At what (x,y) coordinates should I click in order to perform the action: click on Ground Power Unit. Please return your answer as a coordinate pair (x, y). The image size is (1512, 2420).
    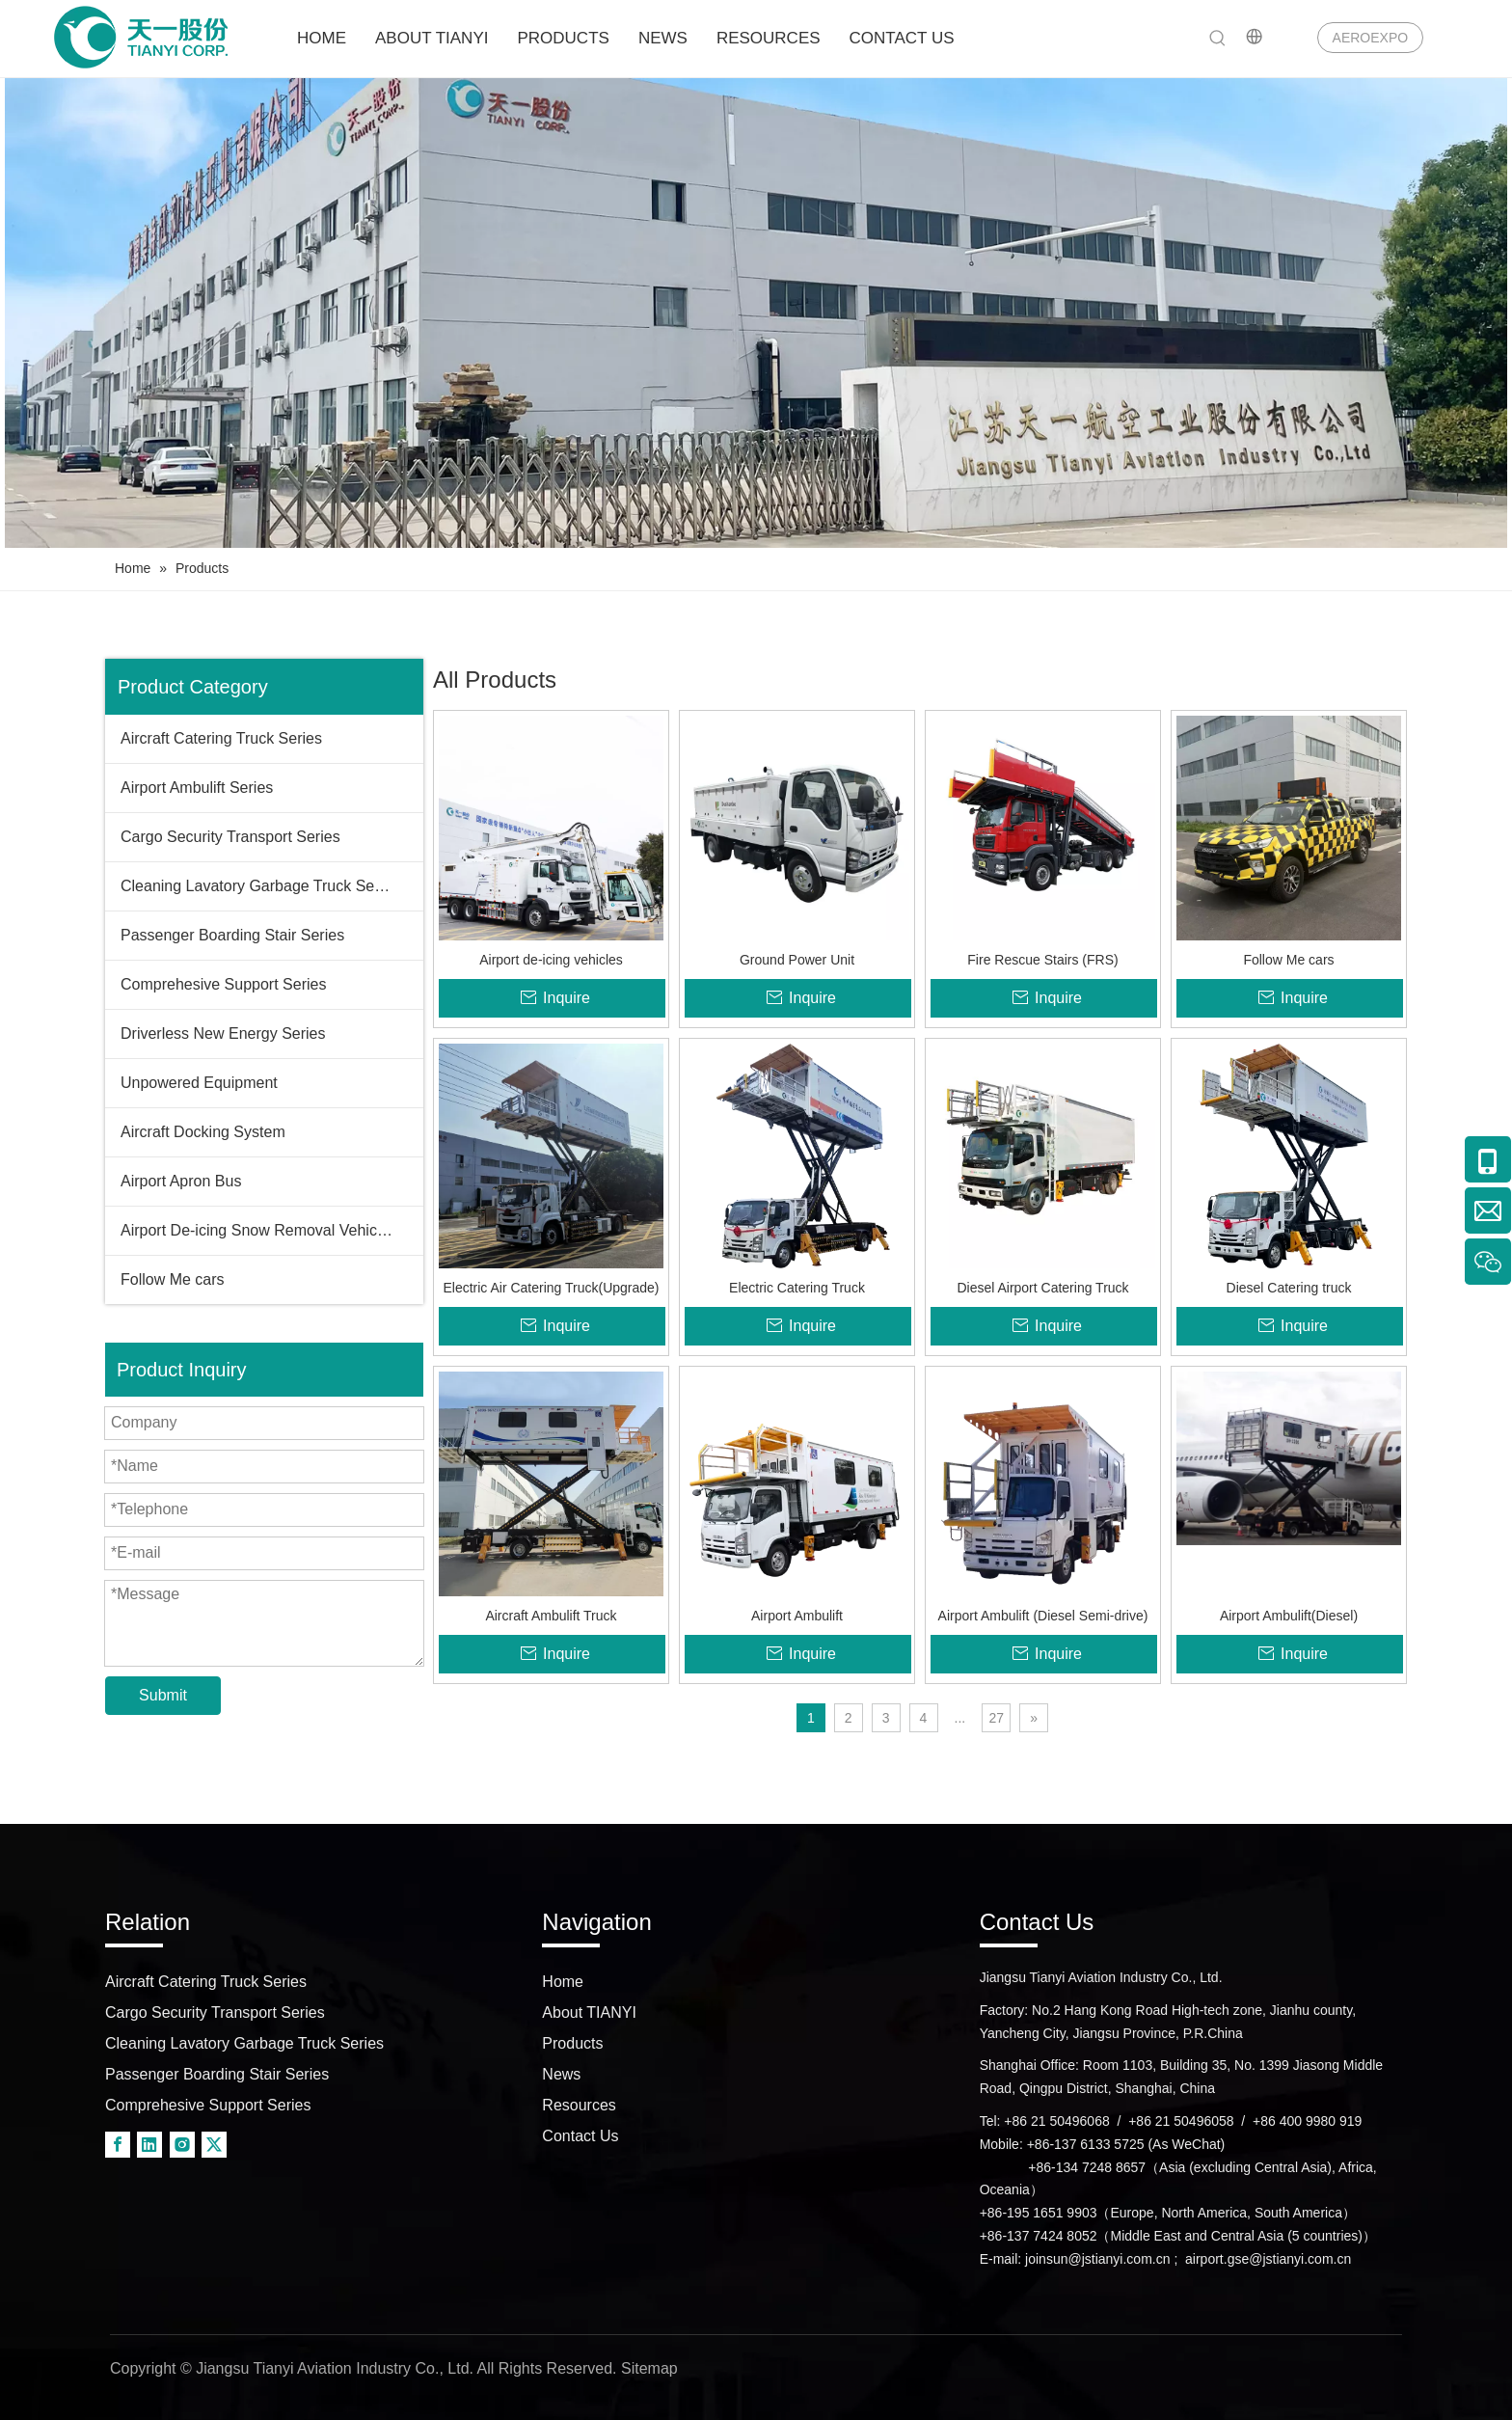
    Looking at the image, I should click on (797, 959).